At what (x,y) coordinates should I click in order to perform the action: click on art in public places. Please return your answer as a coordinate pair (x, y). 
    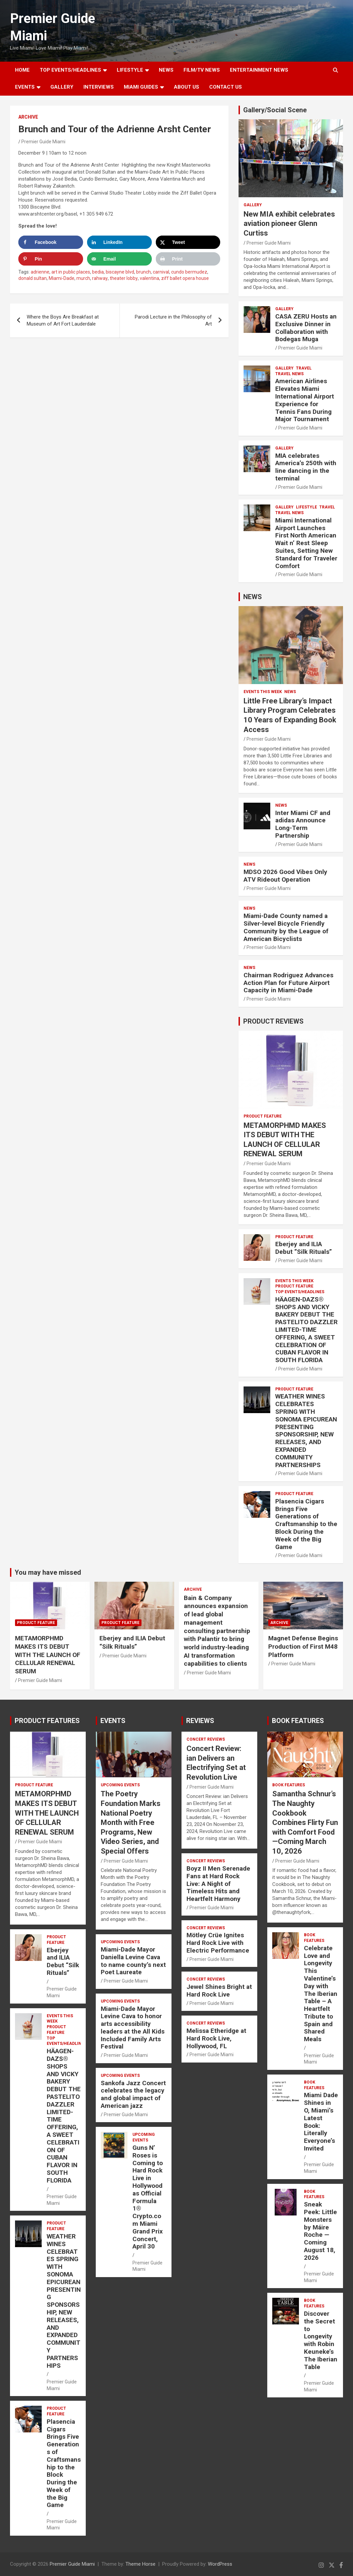
    Looking at the image, I should click on (70, 272).